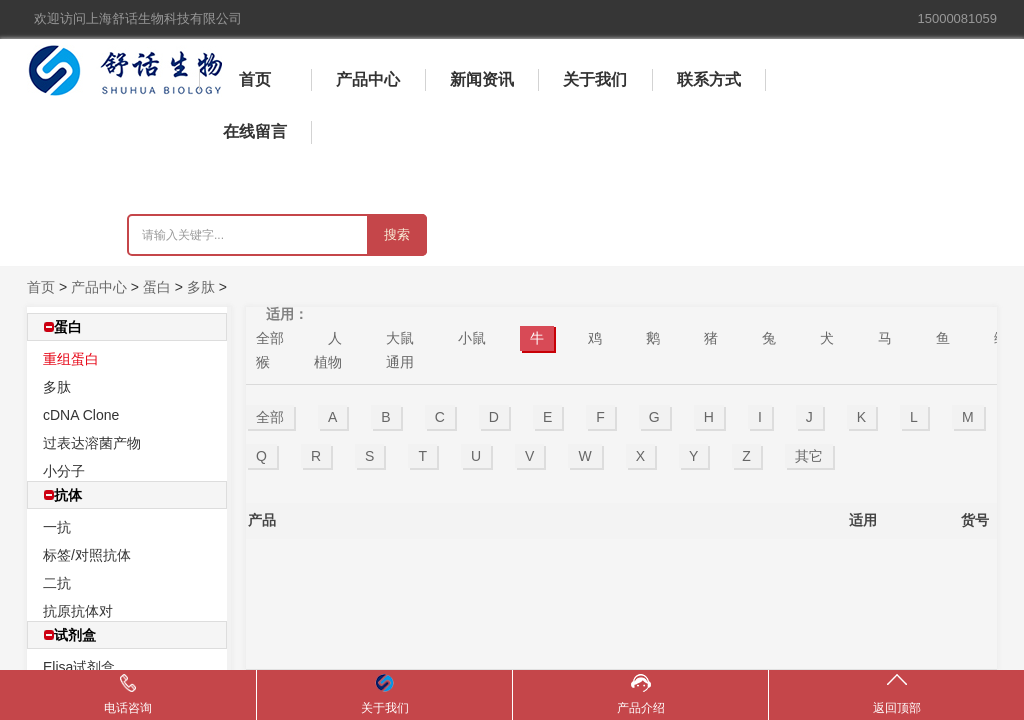 This screenshot has width=1024, height=720. Describe the element at coordinates (64, 471) in the screenshot. I see `小分子` at that location.